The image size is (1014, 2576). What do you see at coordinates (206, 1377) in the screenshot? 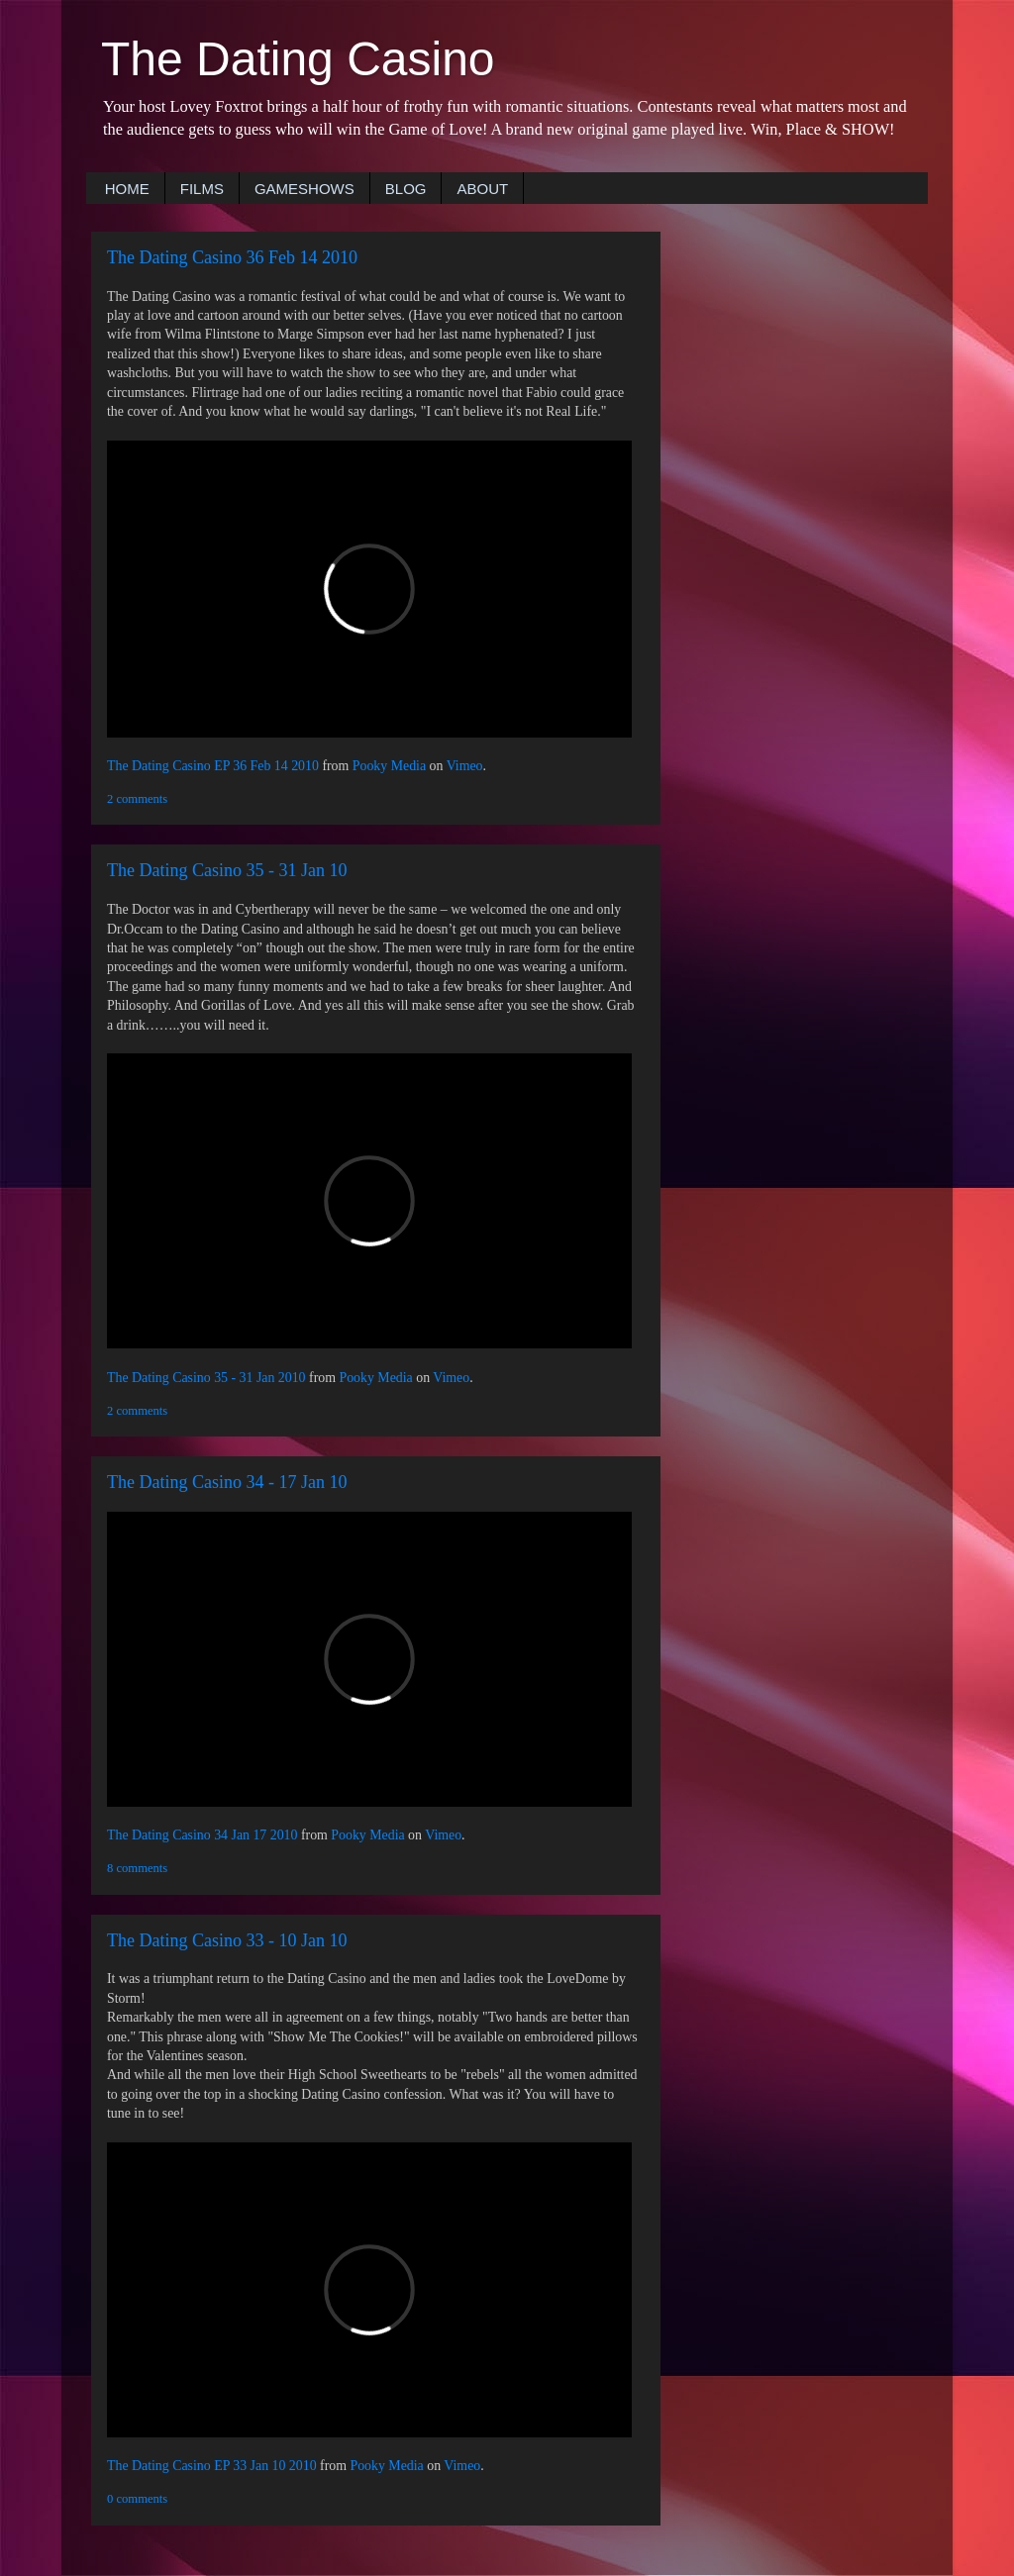
I see `The Dating Casino 35 - 31 Jan 2010` at bounding box center [206, 1377].